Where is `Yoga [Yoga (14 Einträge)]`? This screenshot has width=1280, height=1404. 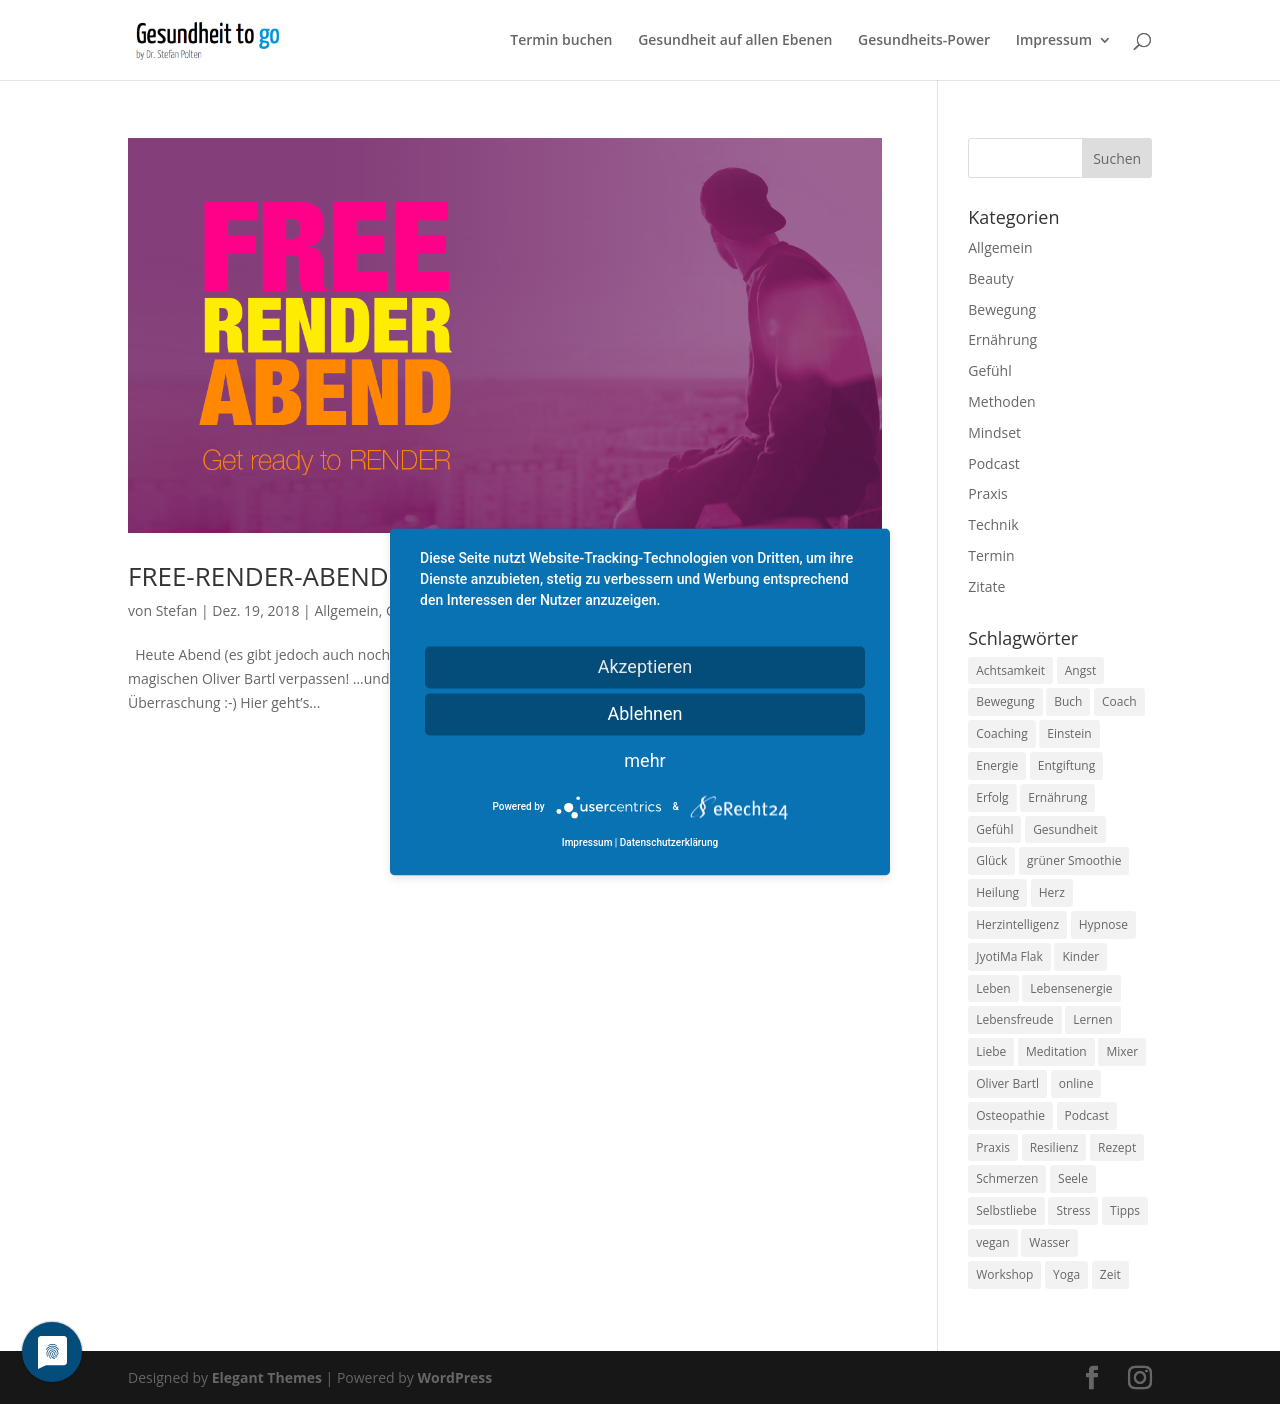 Yoga [Yoga (14 Einträge)] is located at coordinates (1066, 1274).